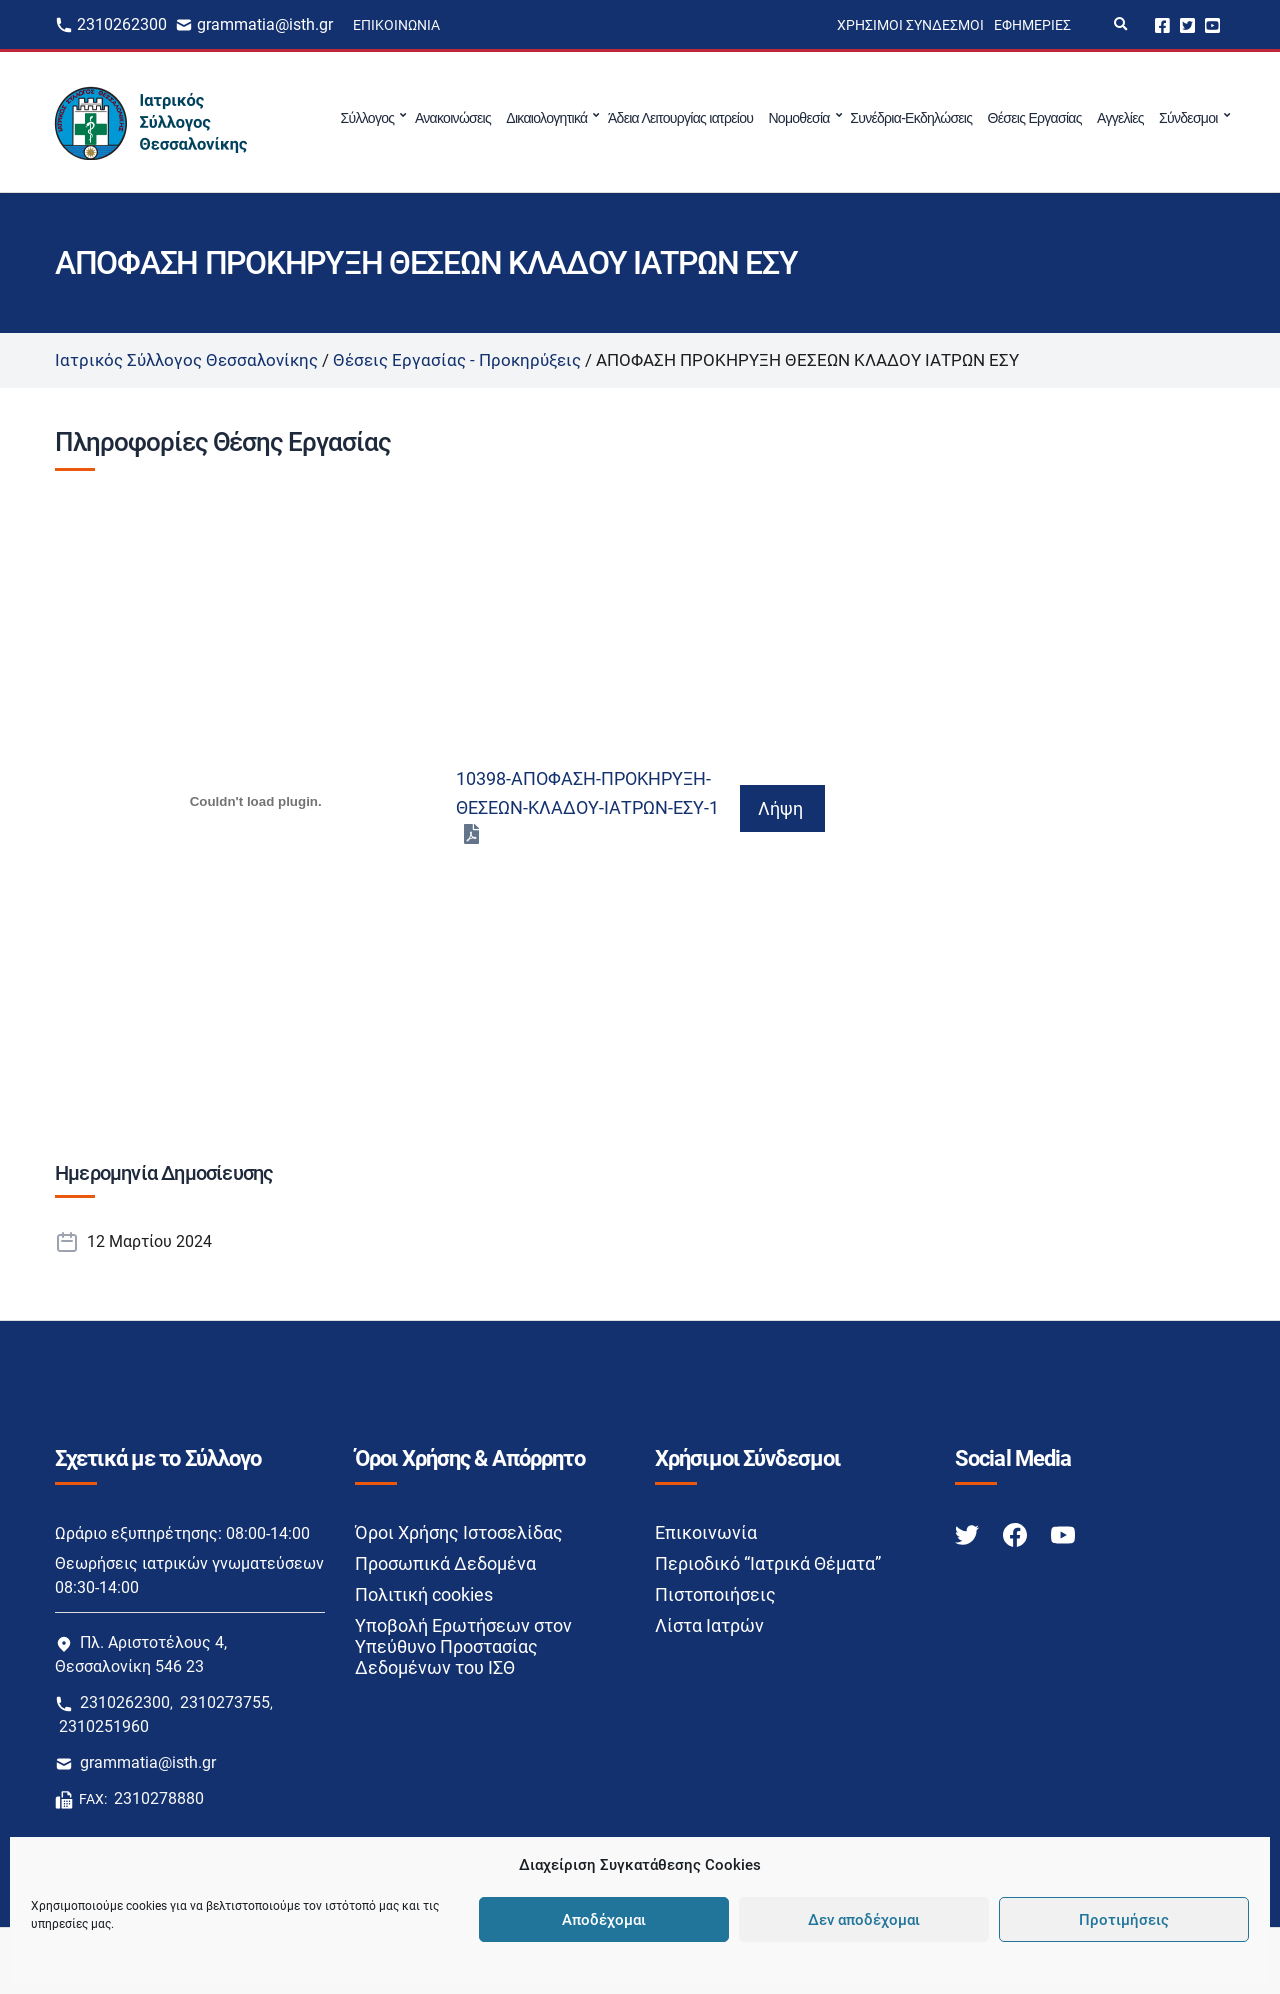 This screenshot has width=1280, height=1994. I want to click on Σύνδεσμοι, so click(1188, 118).